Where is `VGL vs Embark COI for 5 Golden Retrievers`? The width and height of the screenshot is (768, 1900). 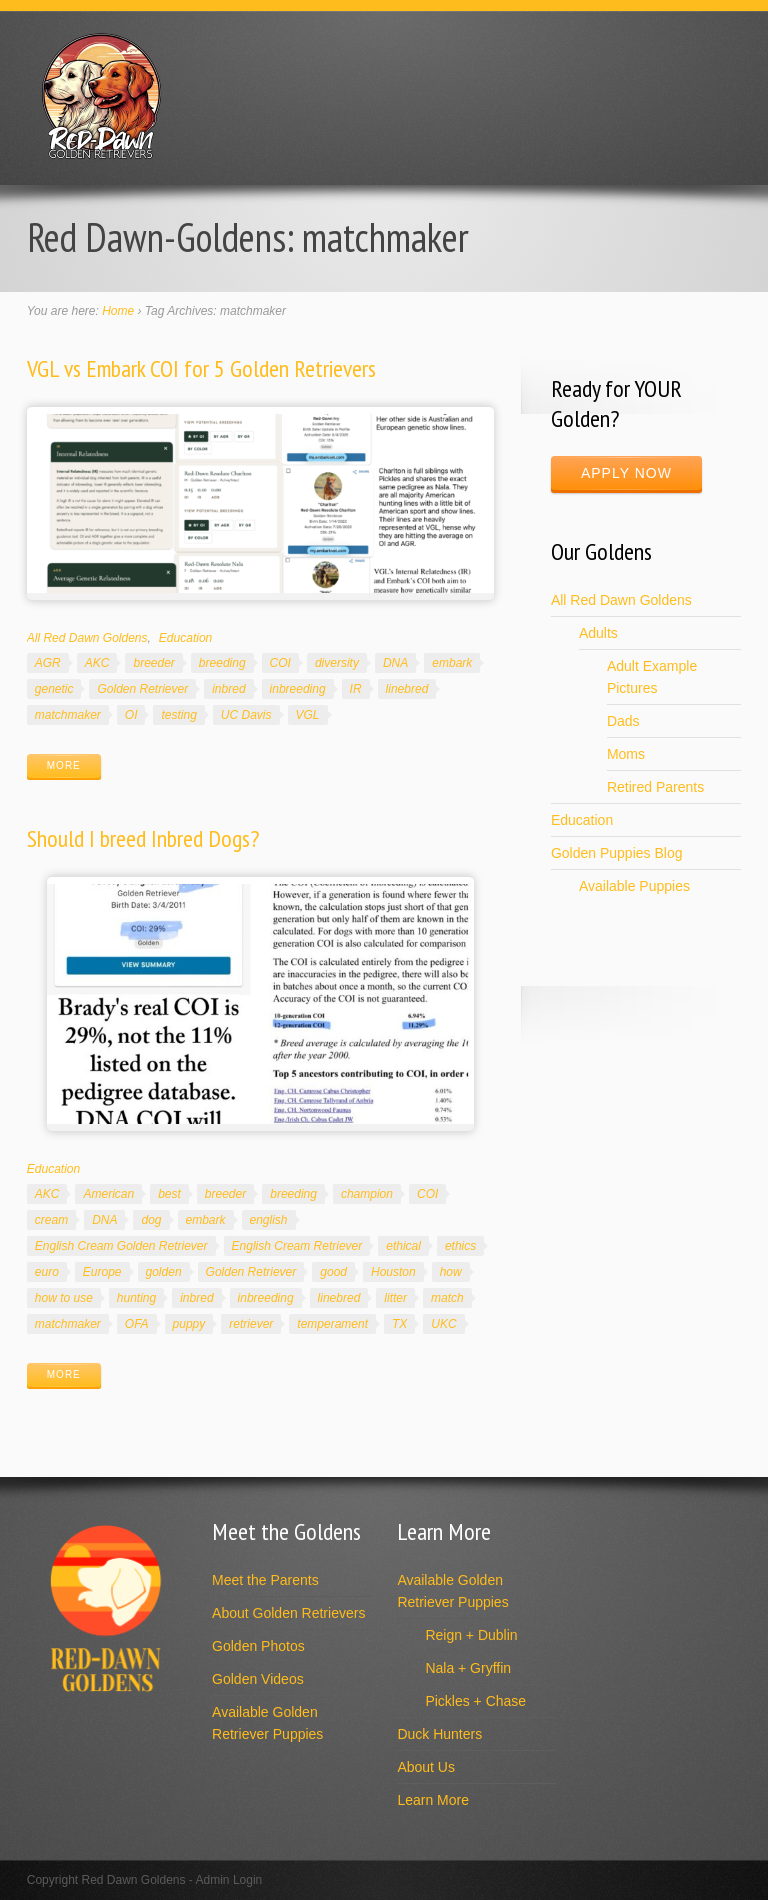 VGL vs Embark COI for 5 Golden Retrievers is located at coordinates (201, 368).